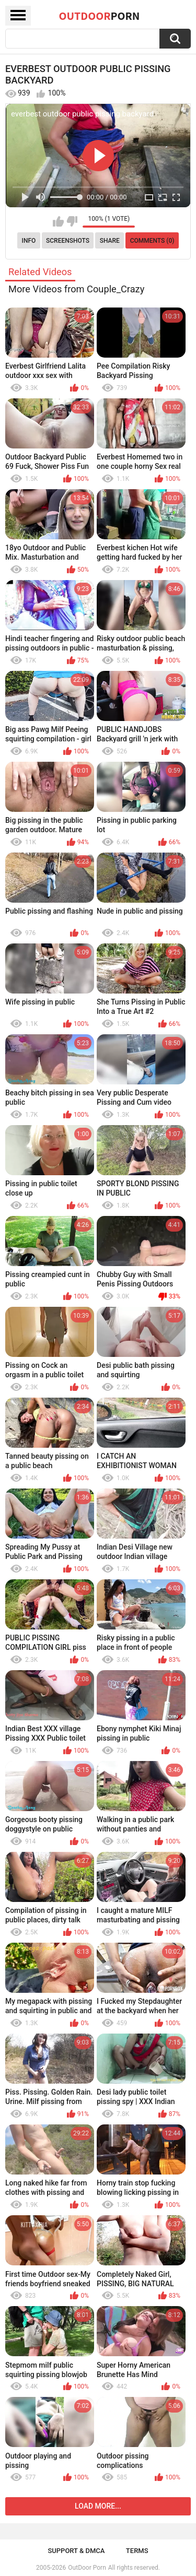 This screenshot has width=196, height=2576. What do you see at coordinates (99, 15) in the screenshot?
I see `OutDoor` at bounding box center [99, 15].